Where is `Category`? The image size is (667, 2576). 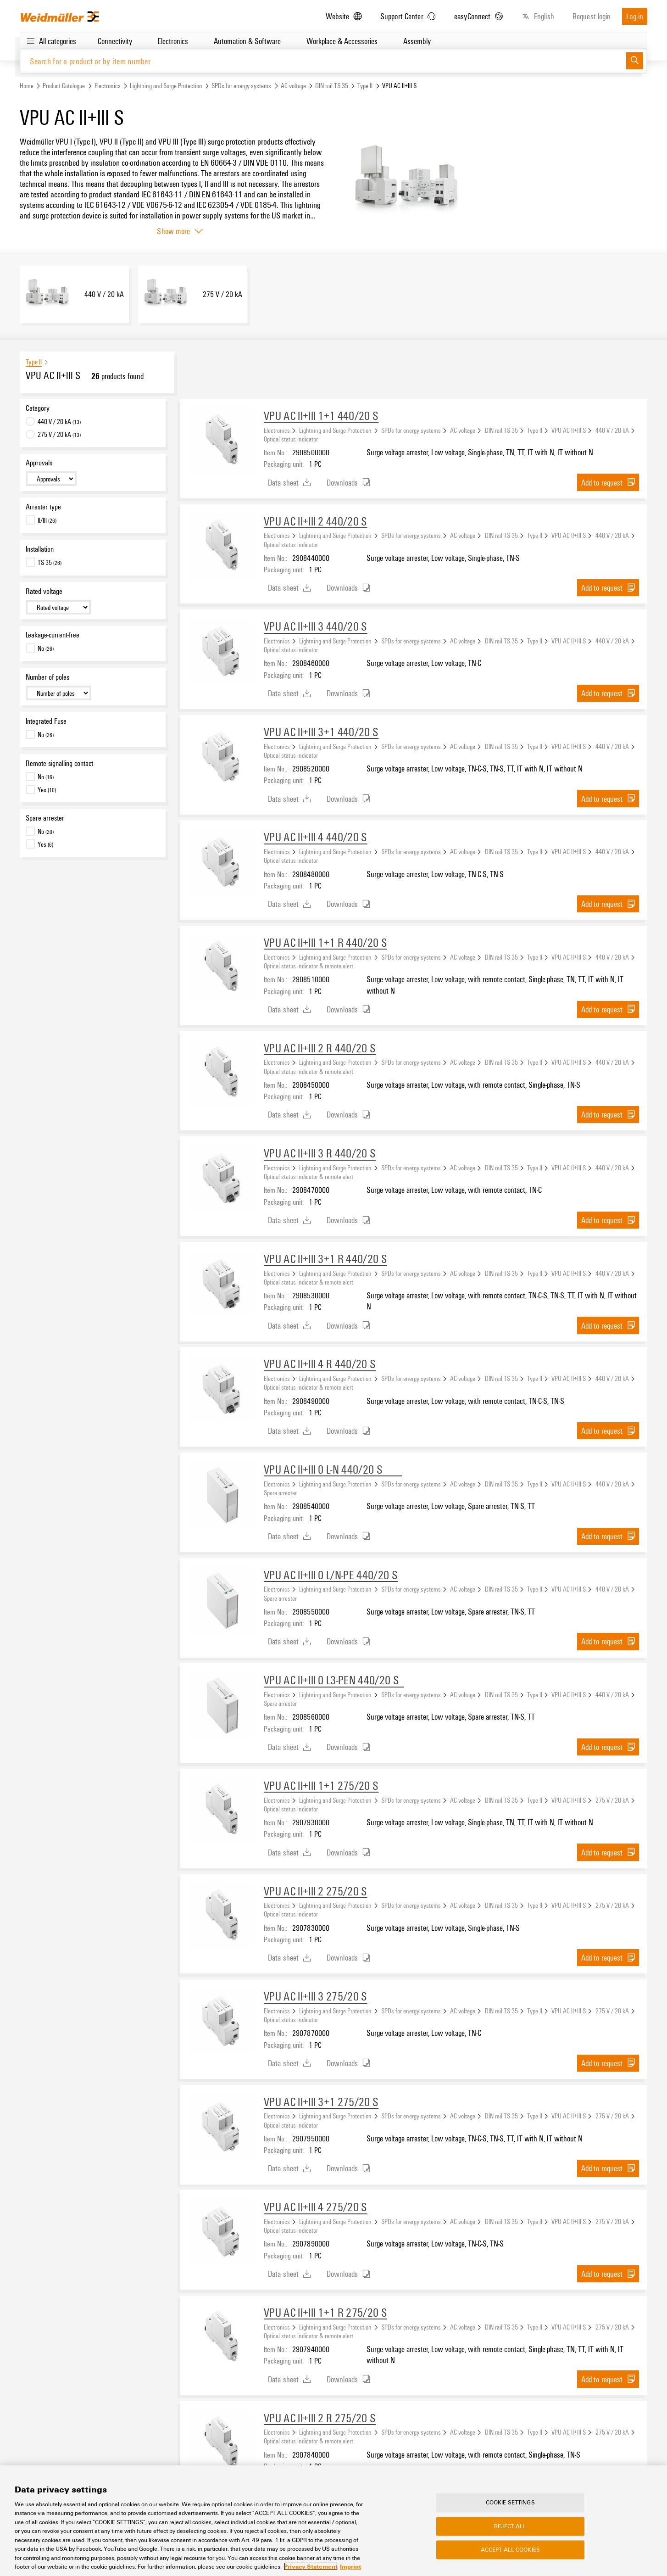
Category is located at coordinates (38, 408).